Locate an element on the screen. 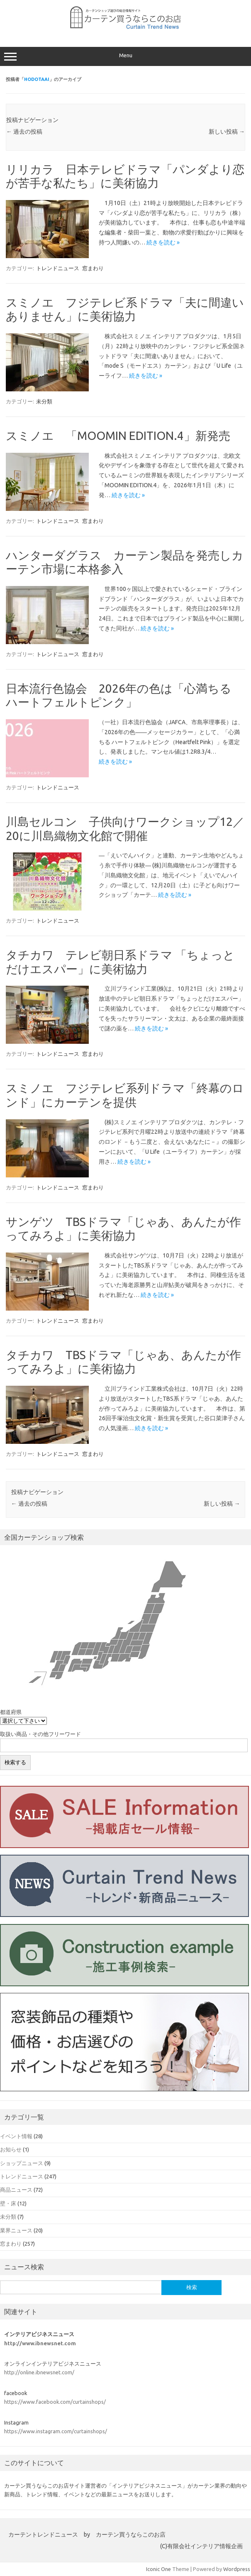  新しい投稿 is located at coordinates (227, 131).